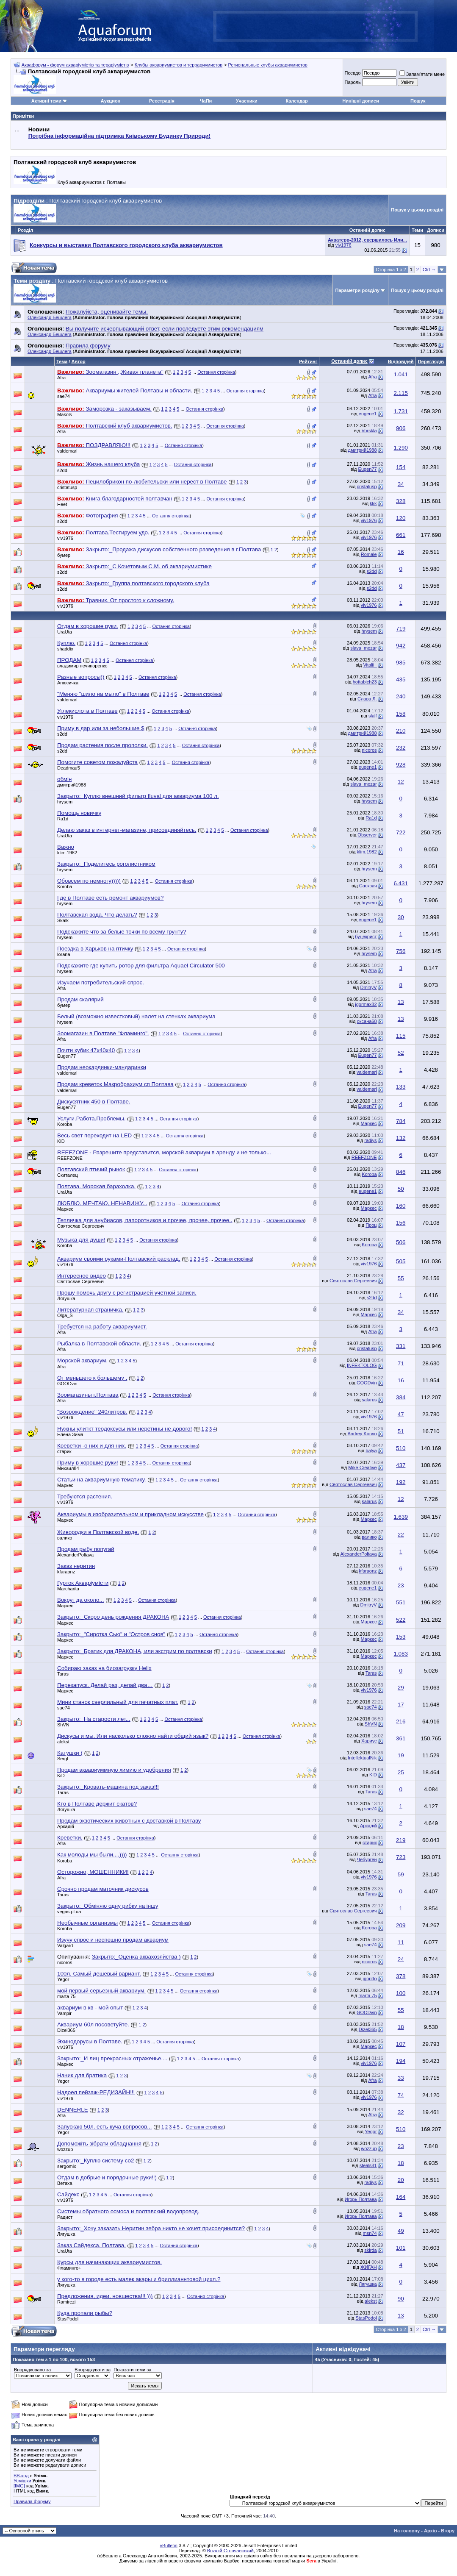 Image resolution: width=457 pixels, height=2576 pixels. What do you see at coordinates (61, 377) in the screenshot?
I see `Afra` at bounding box center [61, 377].